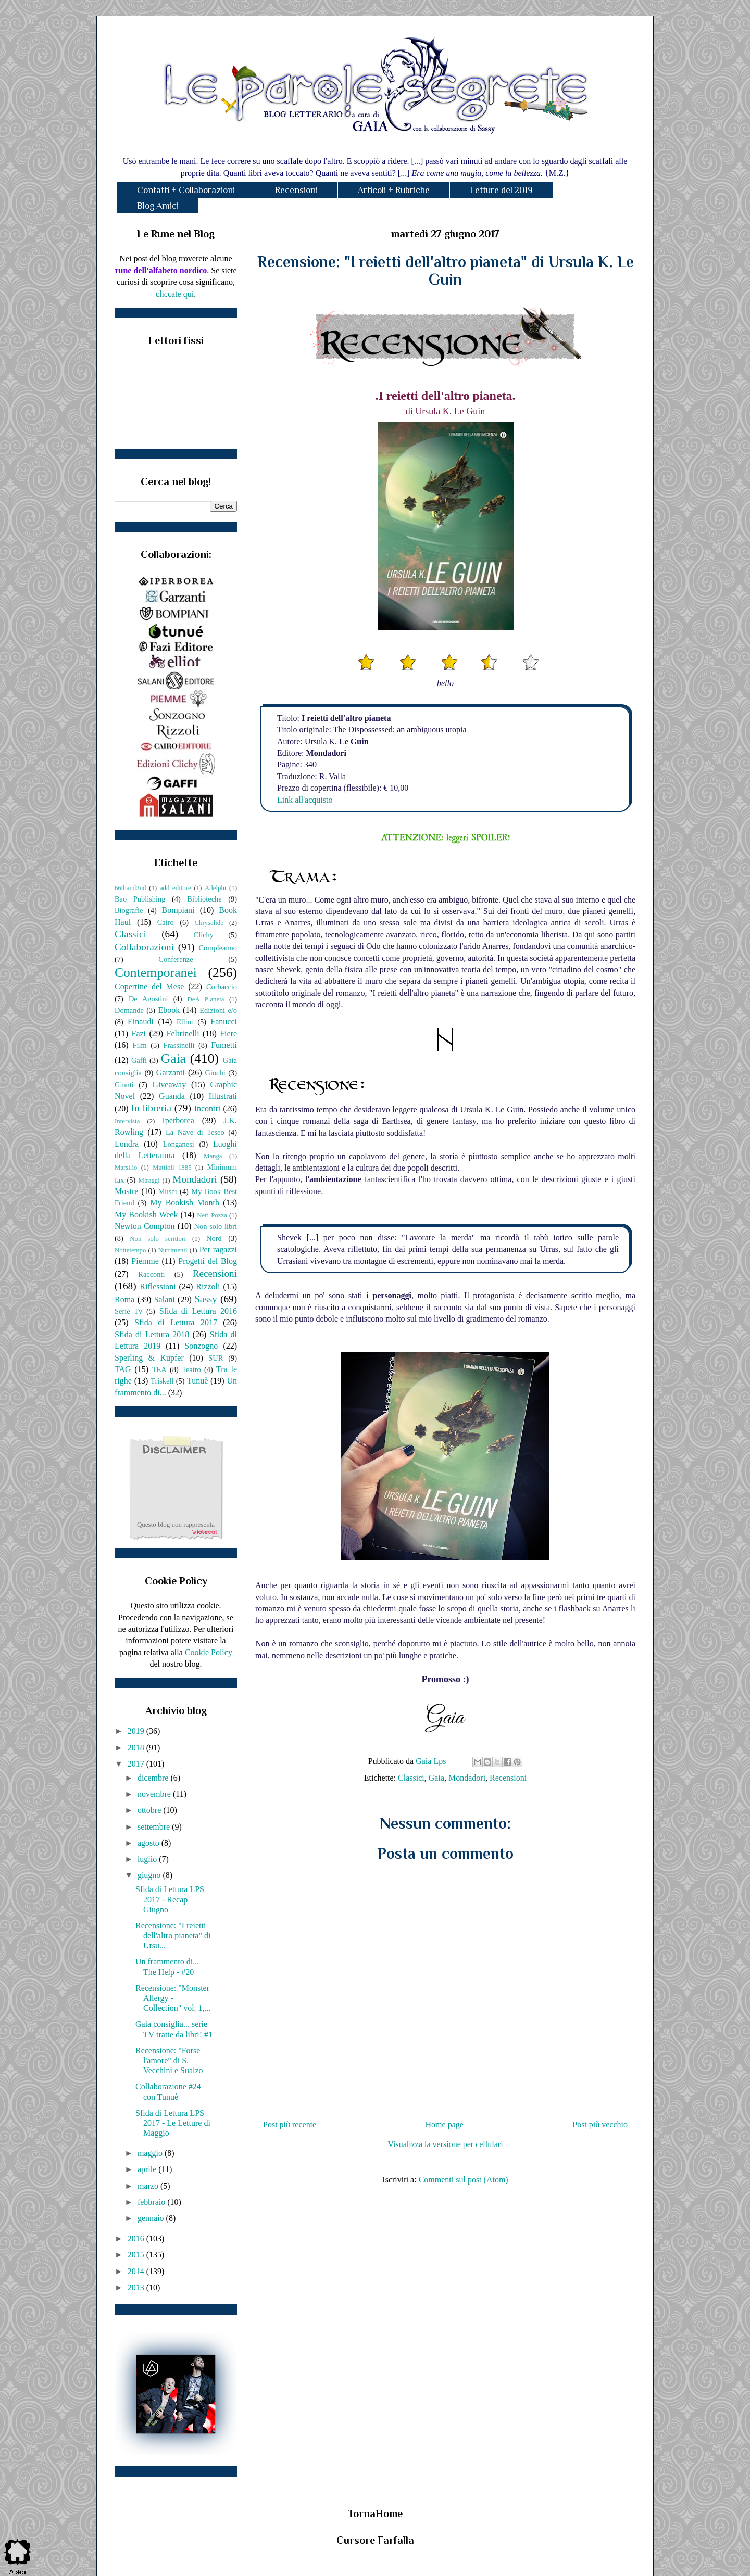 This screenshot has height=2576, width=750. Describe the element at coordinates (158, 205) in the screenshot. I see `Blog Amici` at that location.